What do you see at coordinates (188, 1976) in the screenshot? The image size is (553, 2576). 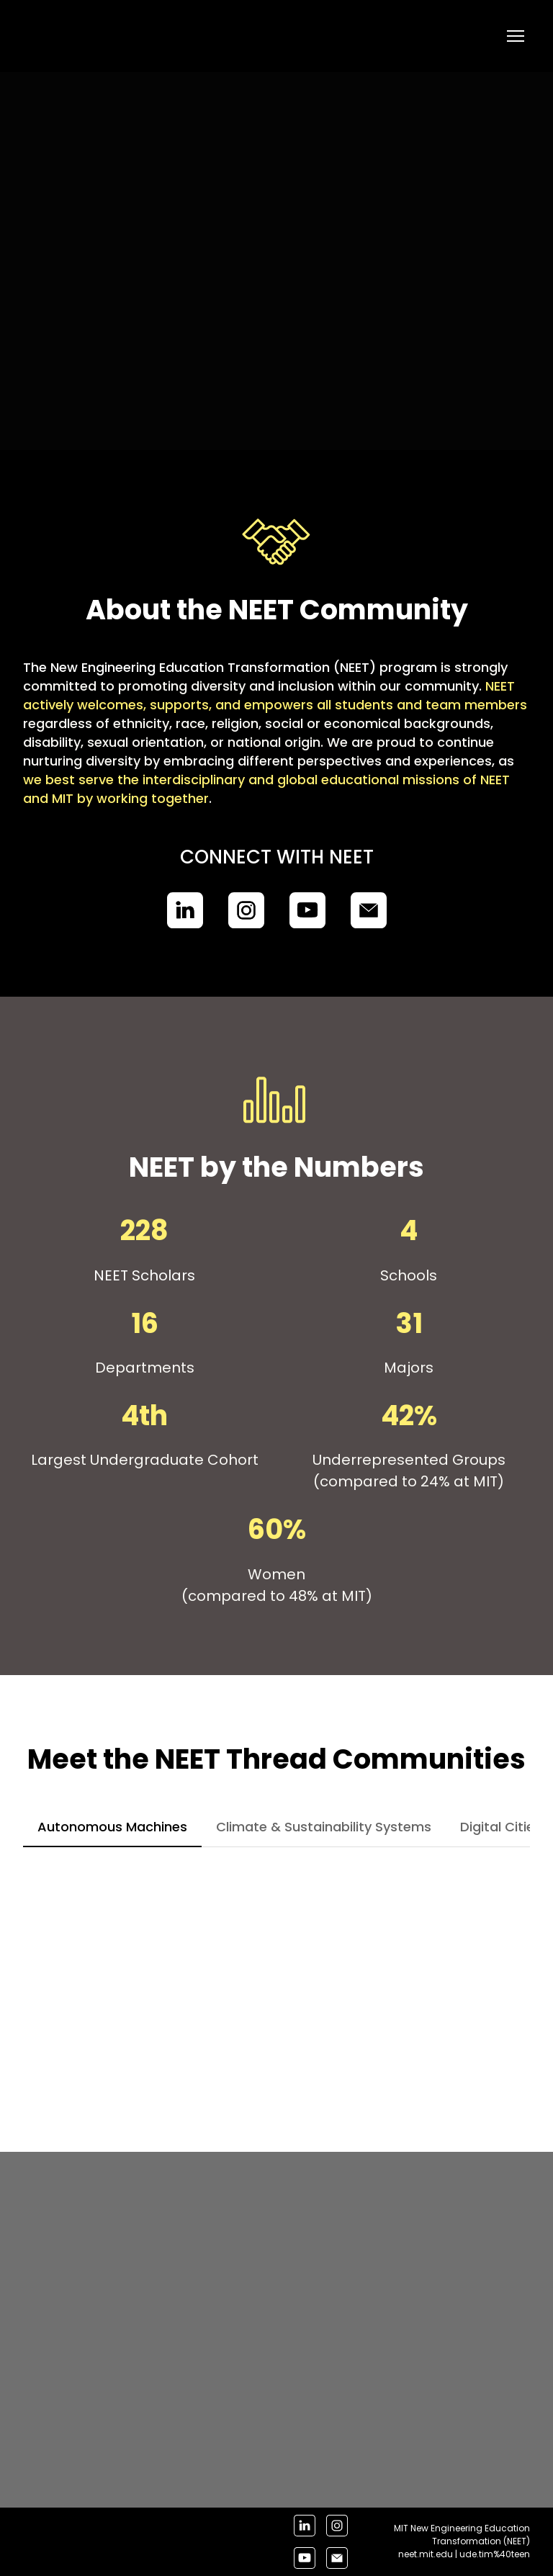 I see `[Scale image]` at bounding box center [188, 1976].